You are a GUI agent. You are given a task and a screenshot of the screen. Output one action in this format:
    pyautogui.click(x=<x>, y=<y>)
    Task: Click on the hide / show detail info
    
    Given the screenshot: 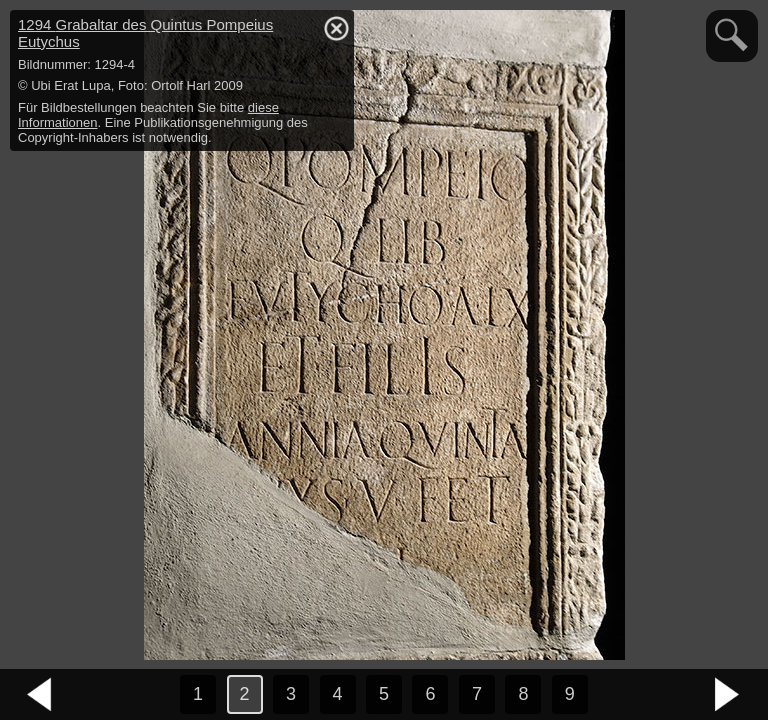 What is the action you would take?
    pyautogui.click(x=336, y=28)
    